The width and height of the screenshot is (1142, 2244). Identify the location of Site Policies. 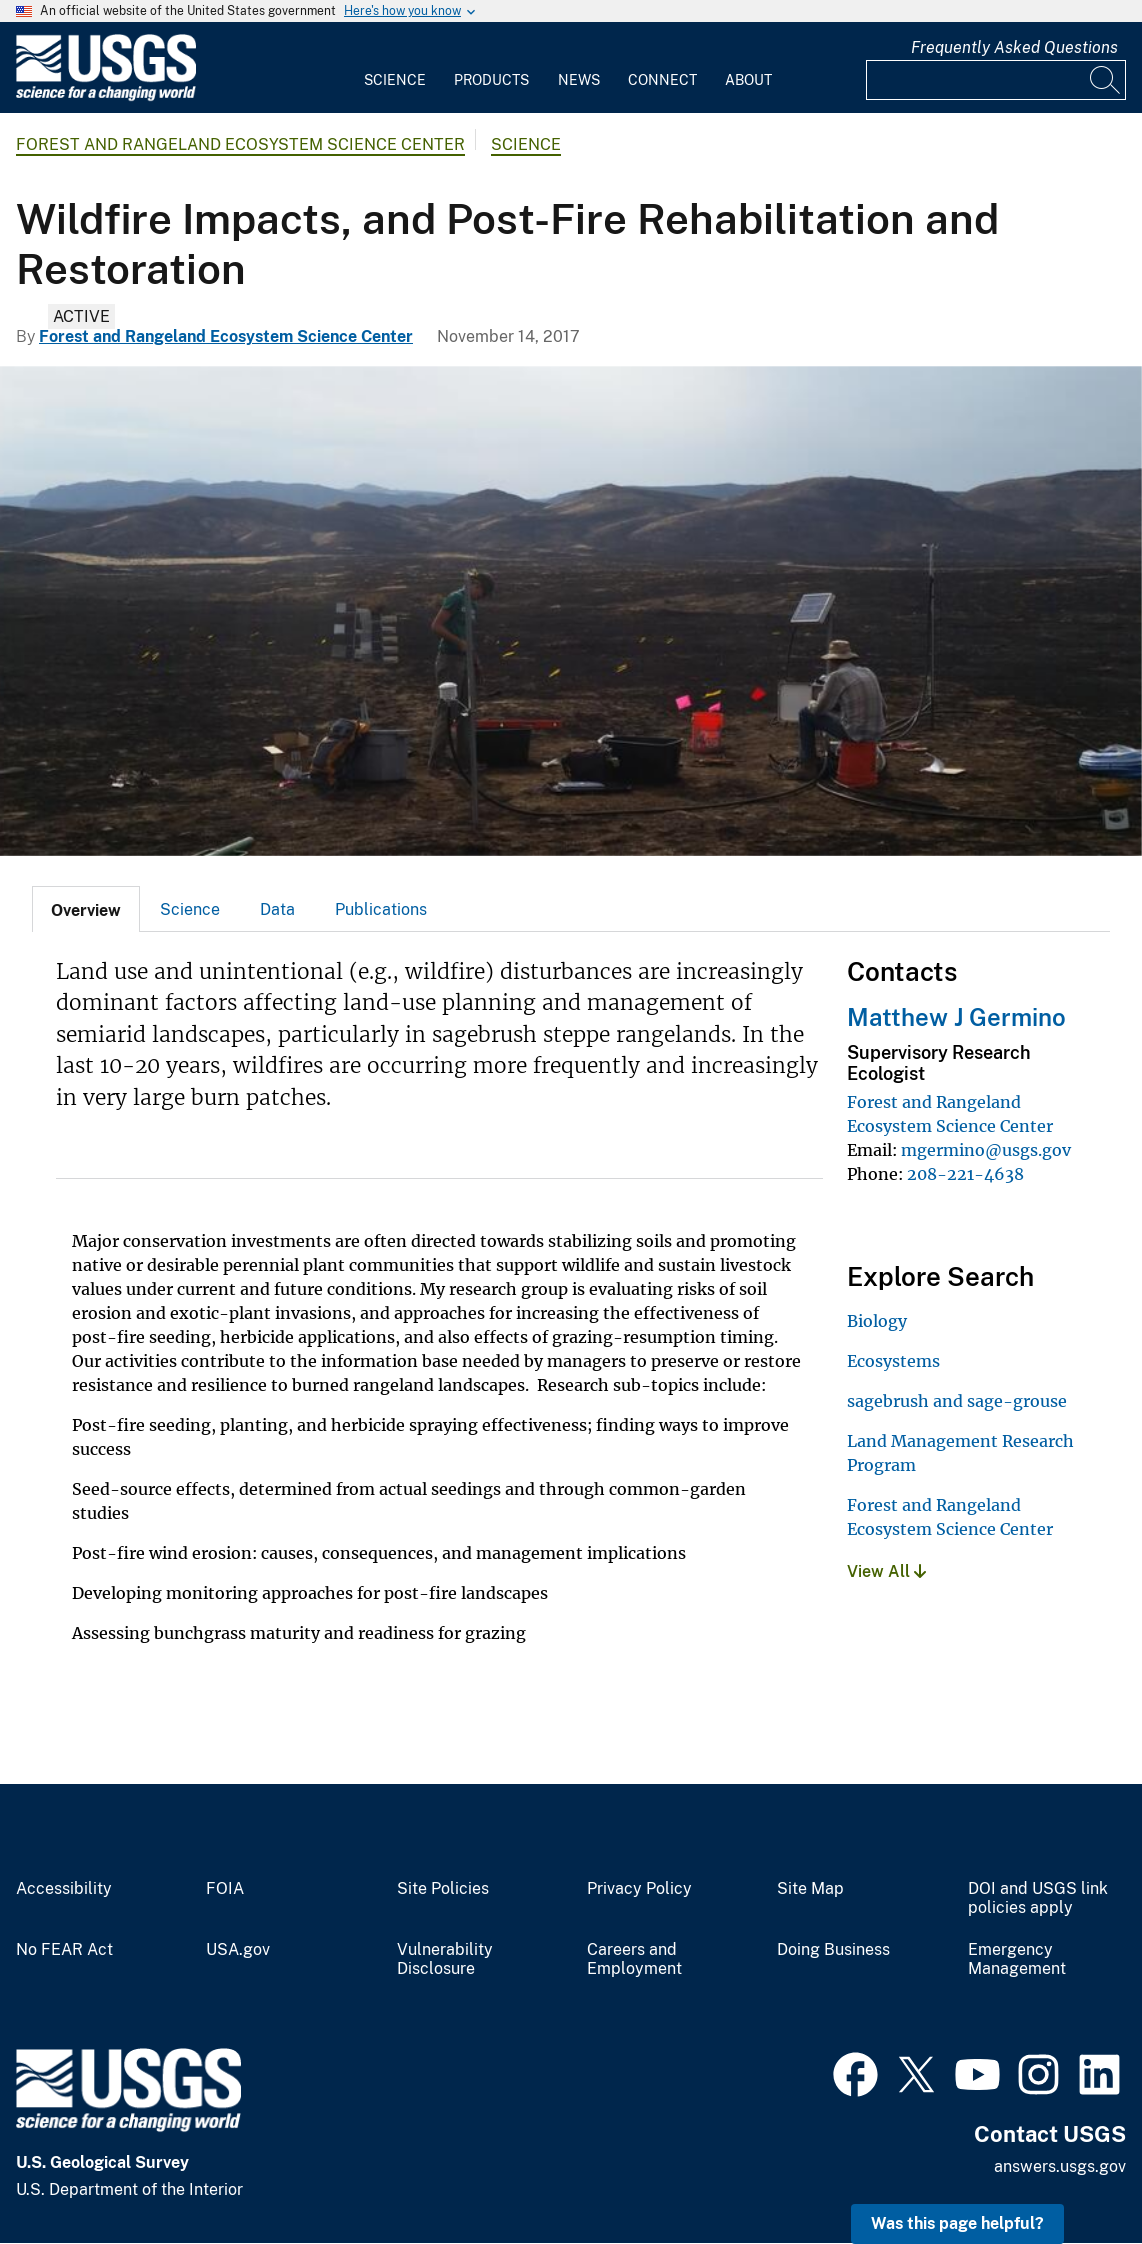
(443, 1889).